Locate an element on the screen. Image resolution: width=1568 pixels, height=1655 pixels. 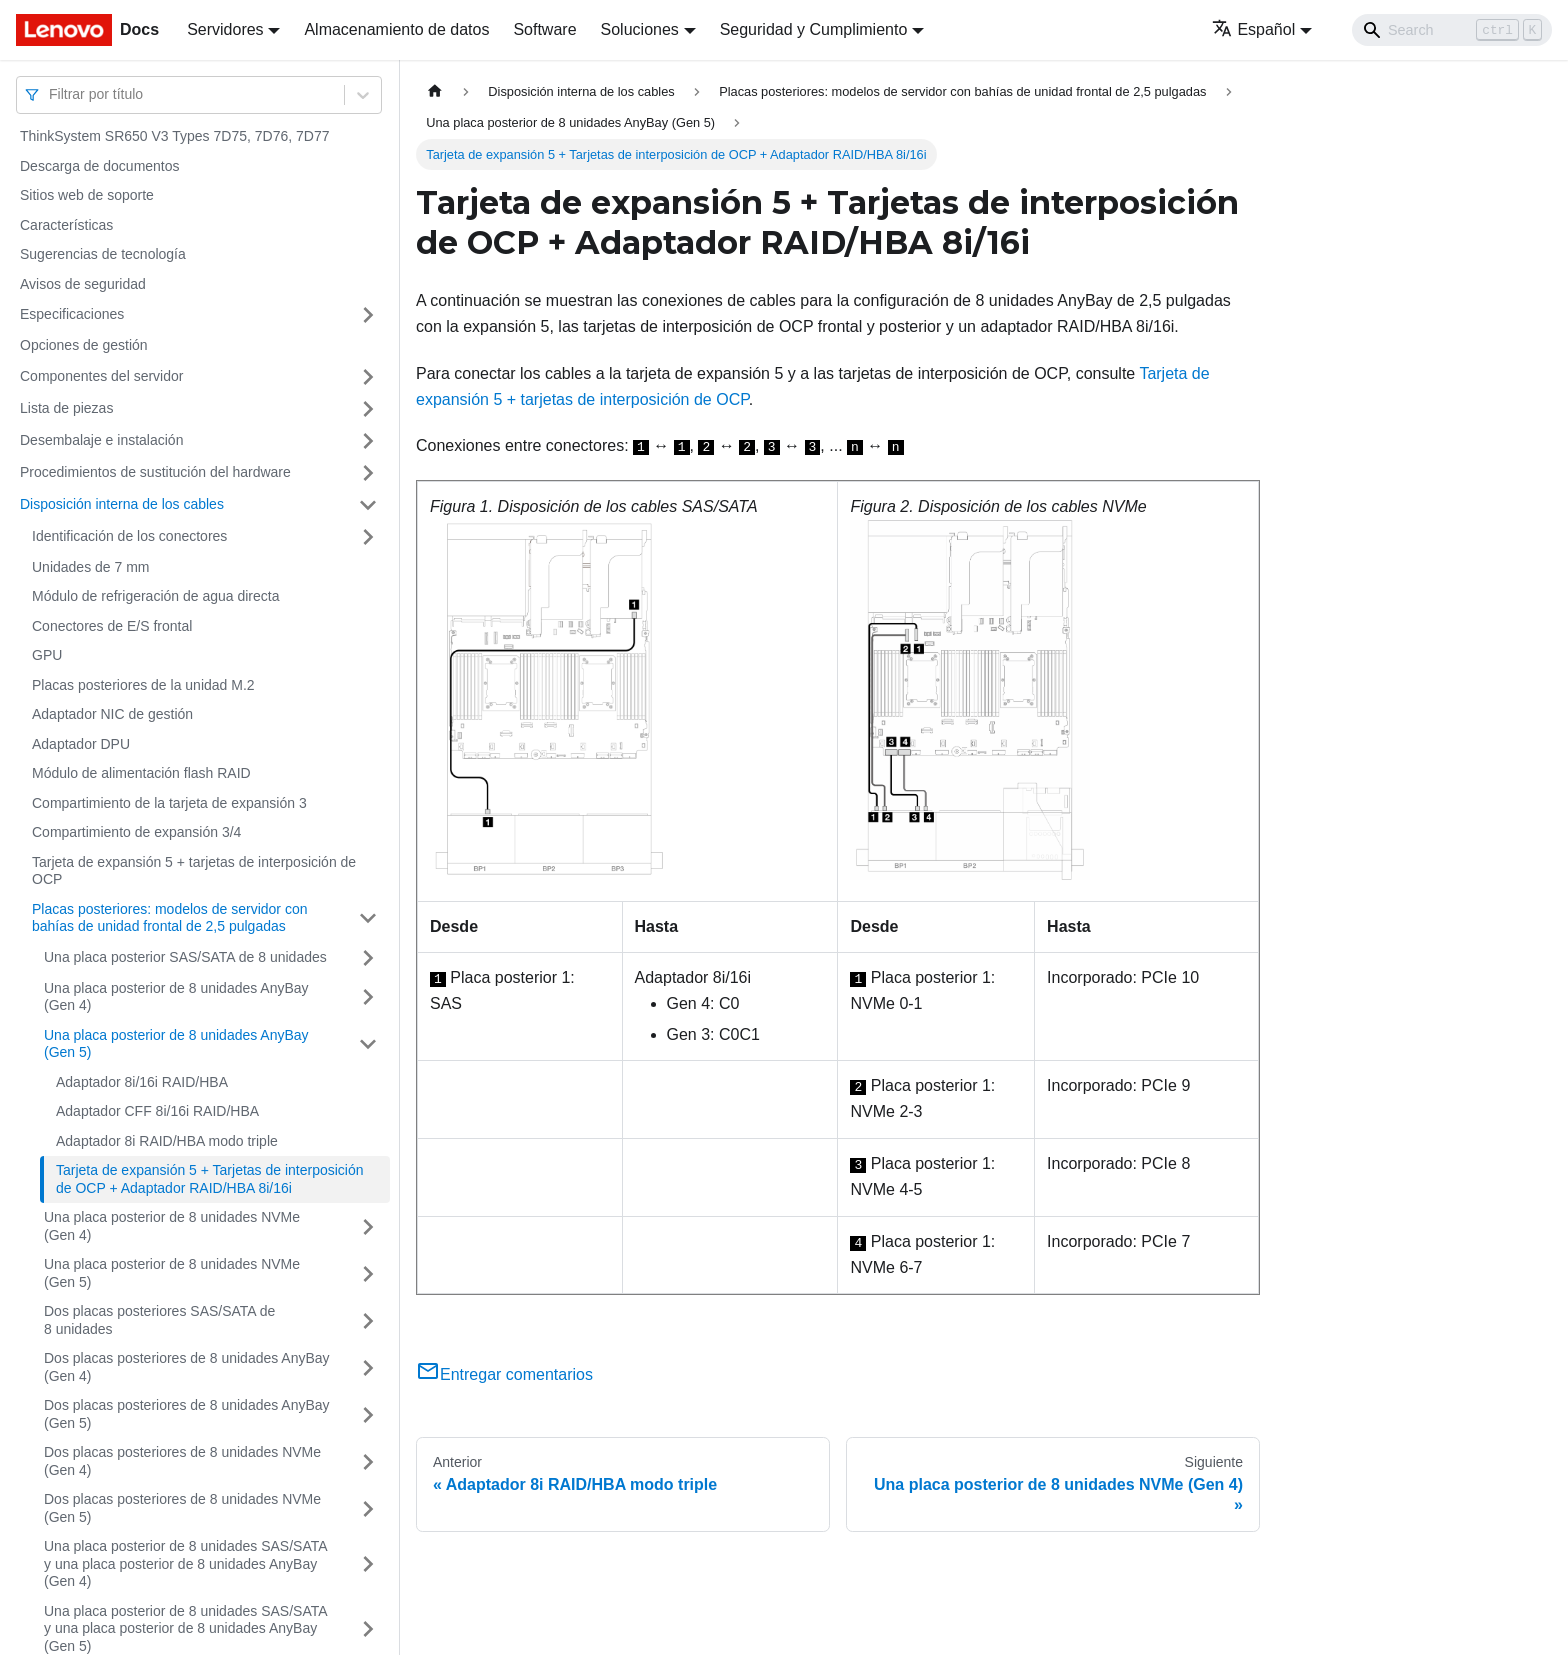
Características is located at coordinates (66, 225).